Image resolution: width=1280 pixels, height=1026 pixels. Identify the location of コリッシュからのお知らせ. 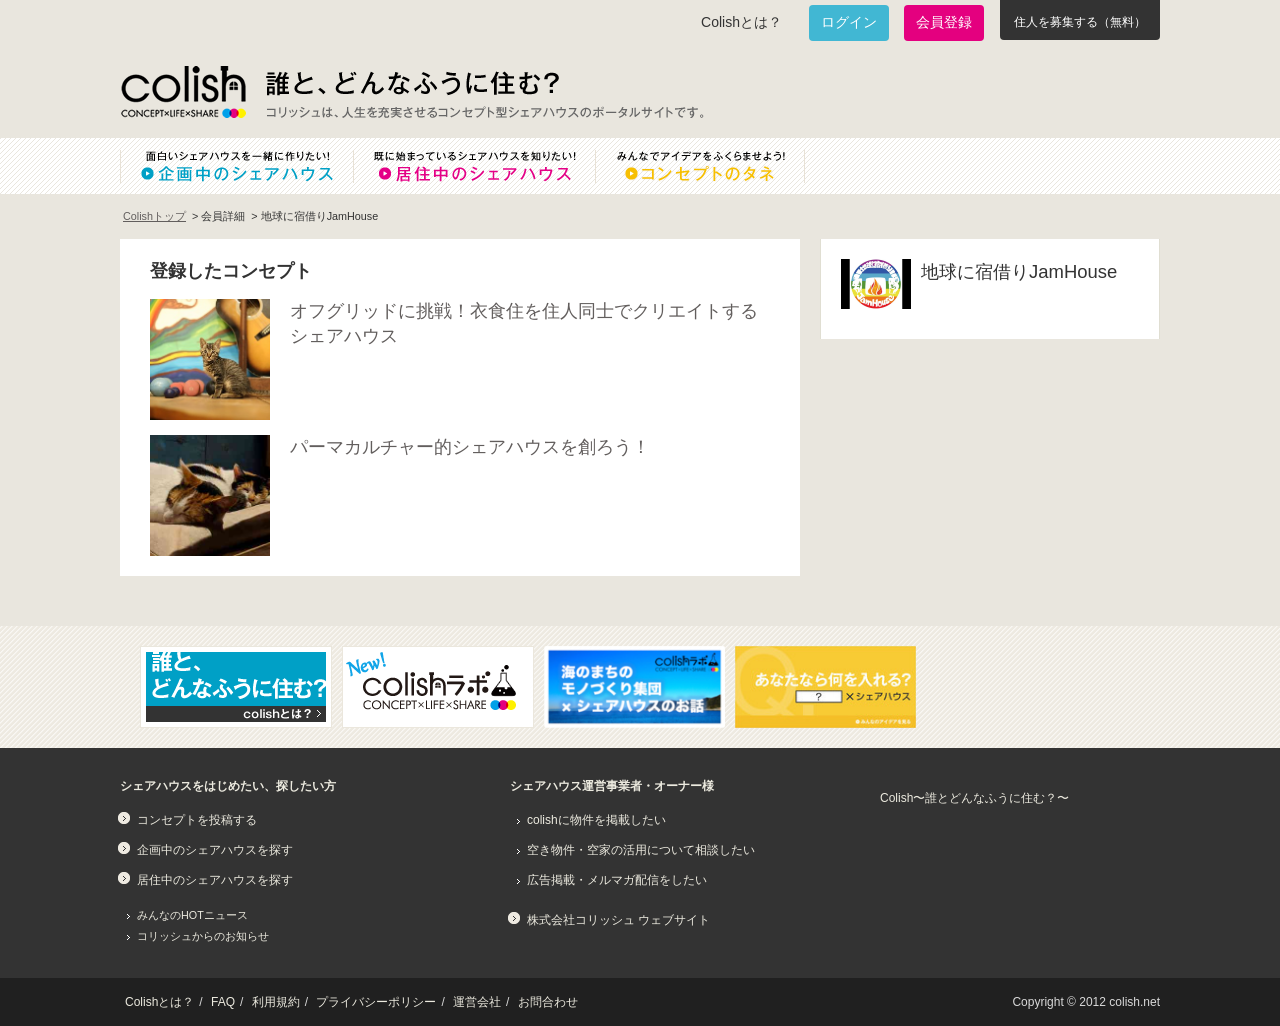
(203, 936).